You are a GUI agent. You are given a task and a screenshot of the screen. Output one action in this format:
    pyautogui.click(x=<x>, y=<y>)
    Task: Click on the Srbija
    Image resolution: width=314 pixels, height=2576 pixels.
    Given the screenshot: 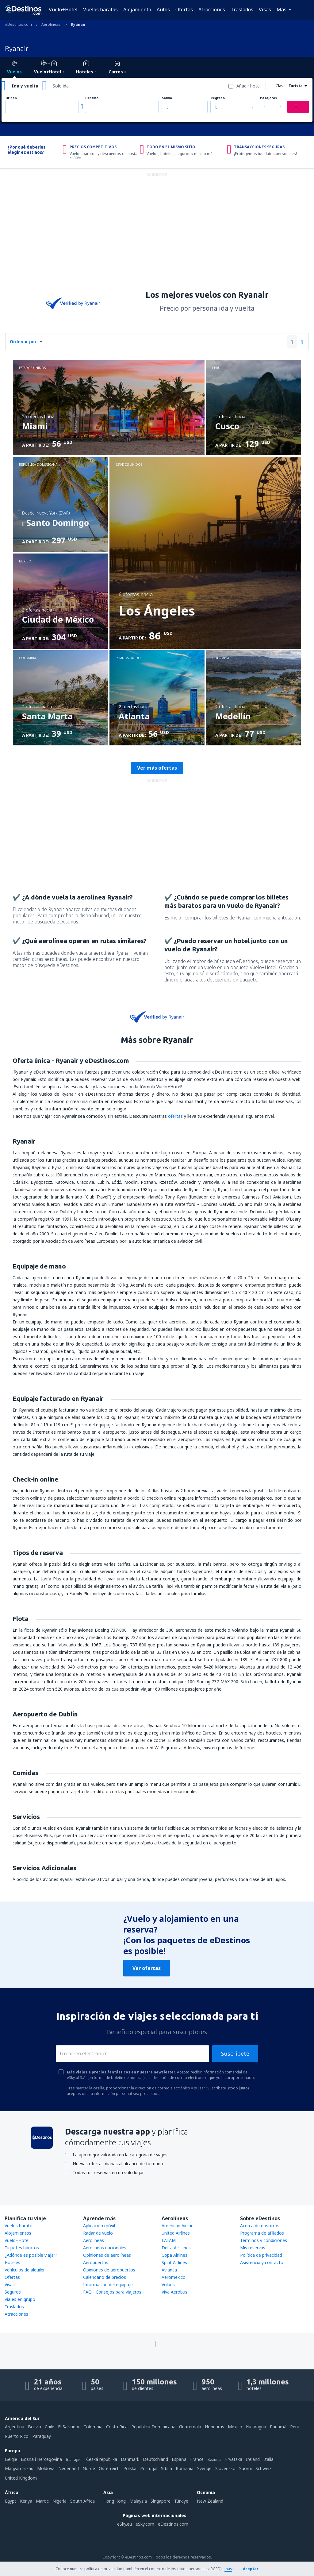 What is the action you would take?
    pyautogui.click(x=166, y=2468)
    